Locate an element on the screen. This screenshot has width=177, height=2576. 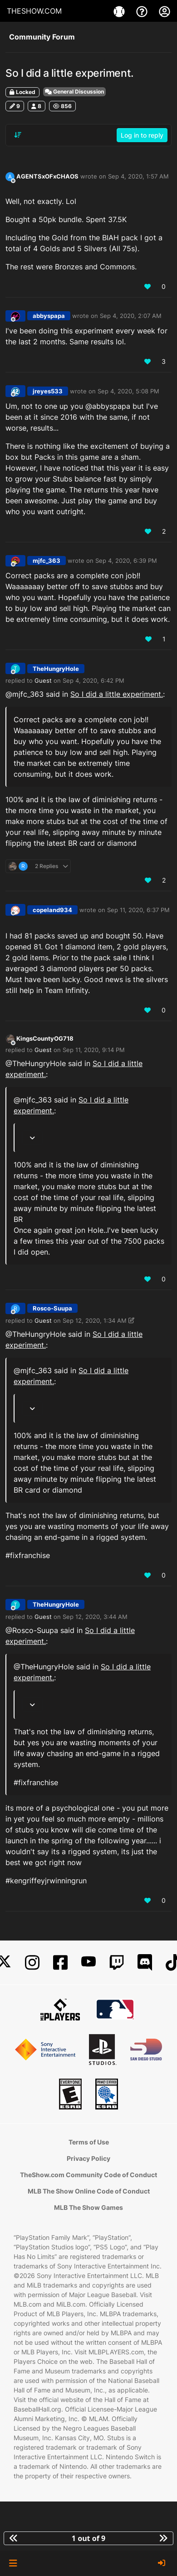
AGENTSxOFxCHAOS is located at coordinates (47, 176).